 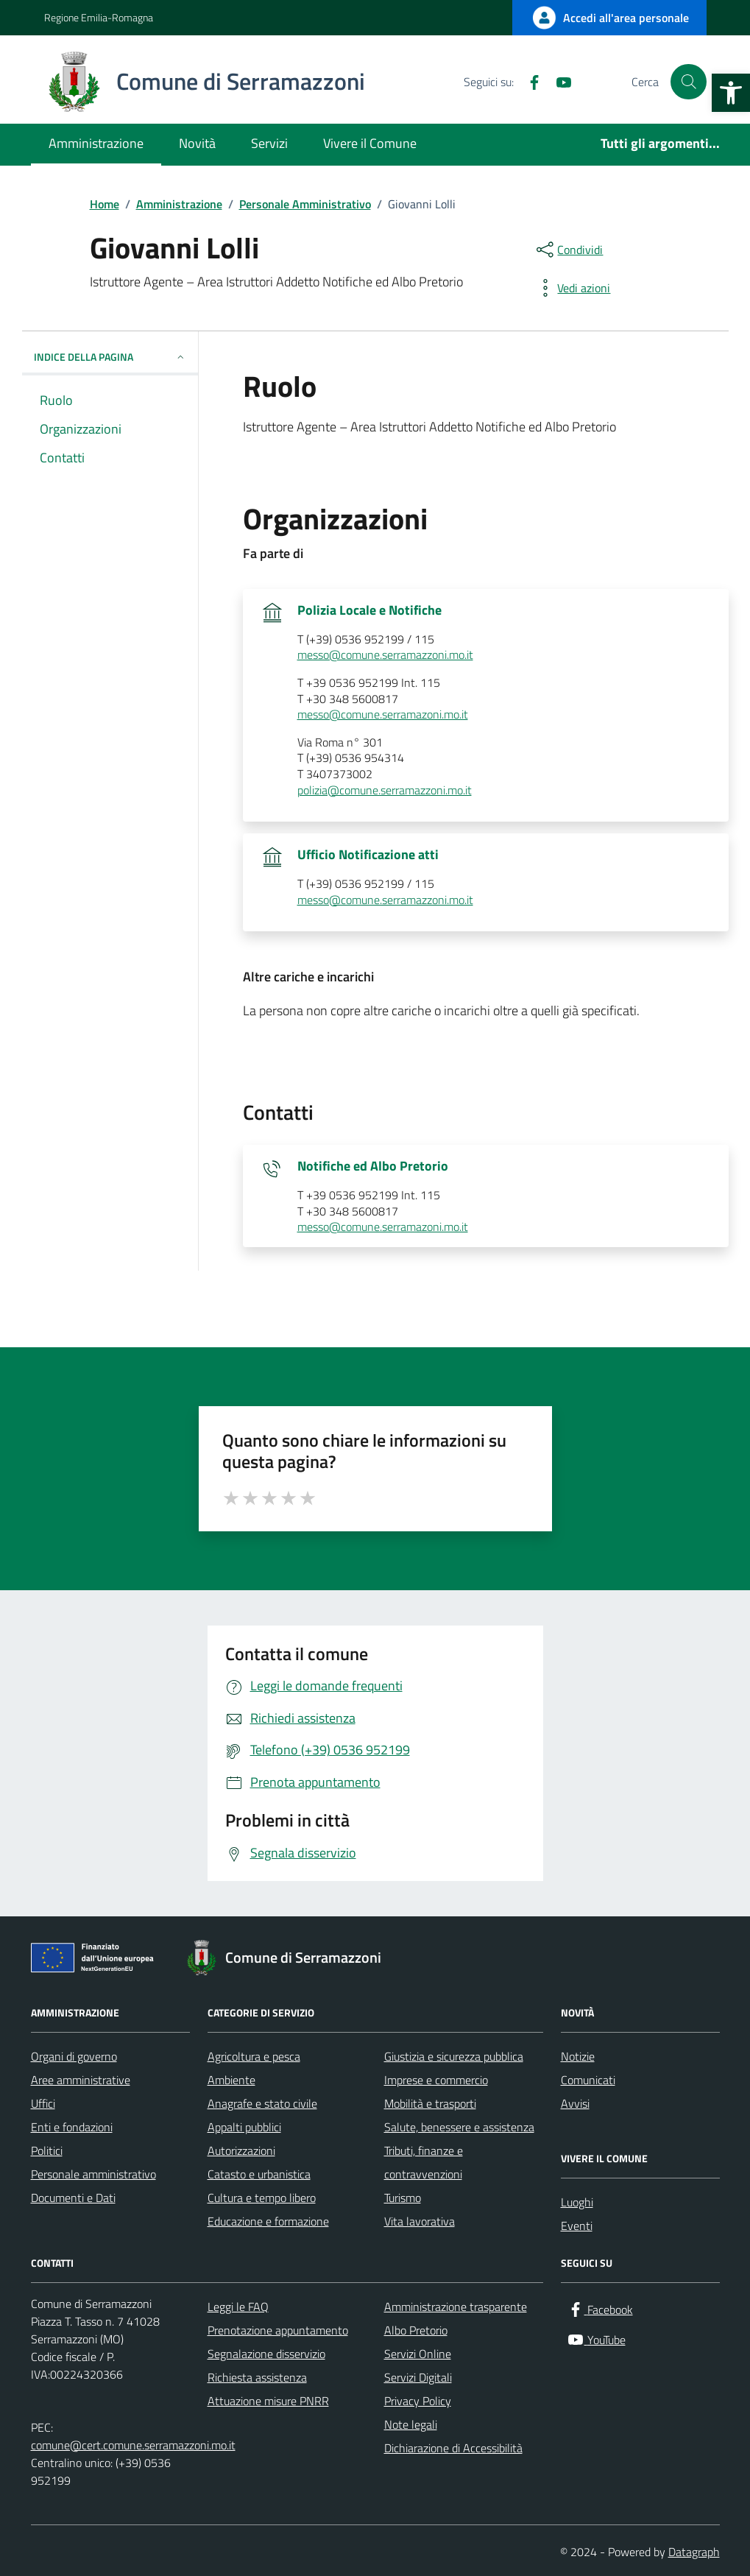 What do you see at coordinates (74, 2056) in the screenshot?
I see `Organi di governo` at bounding box center [74, 2056].